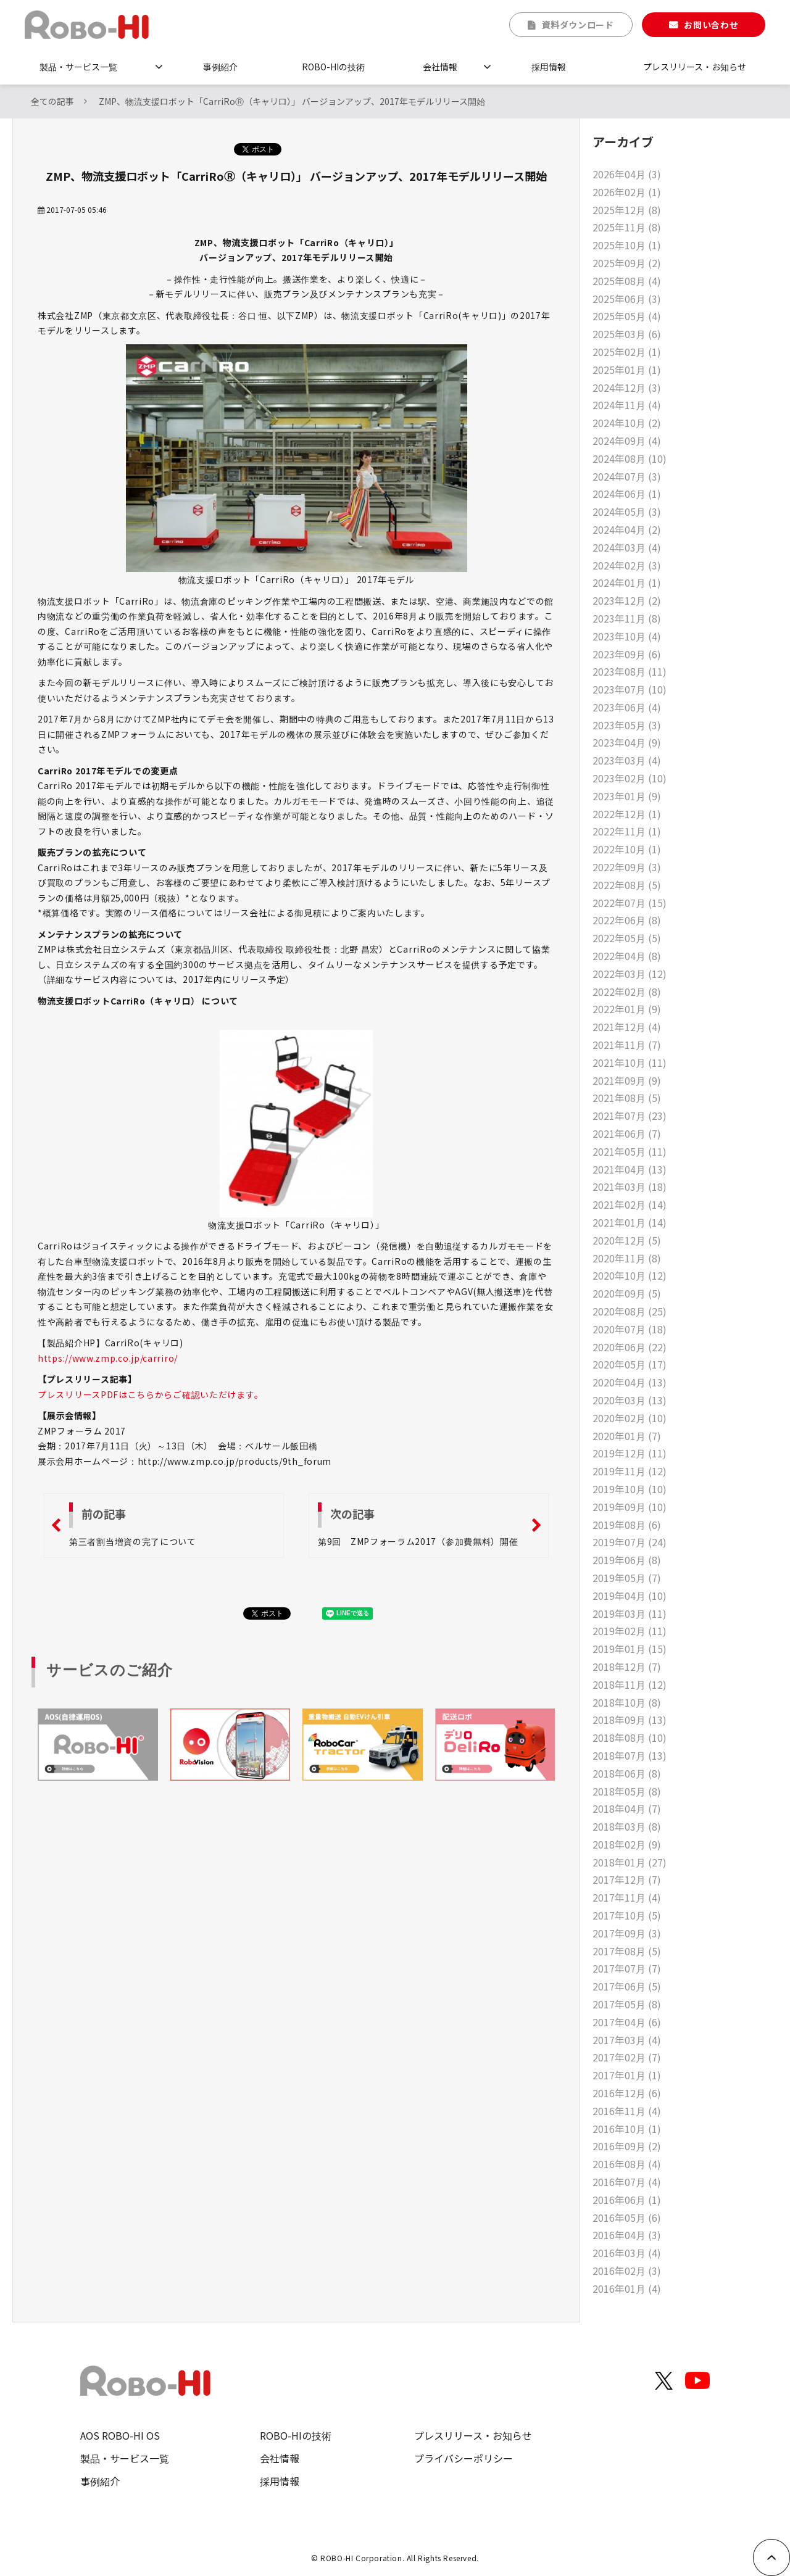 The height and width of the screenshot is (2576, 790). I want to click on 2023年12月 (2), so click(626, 600).